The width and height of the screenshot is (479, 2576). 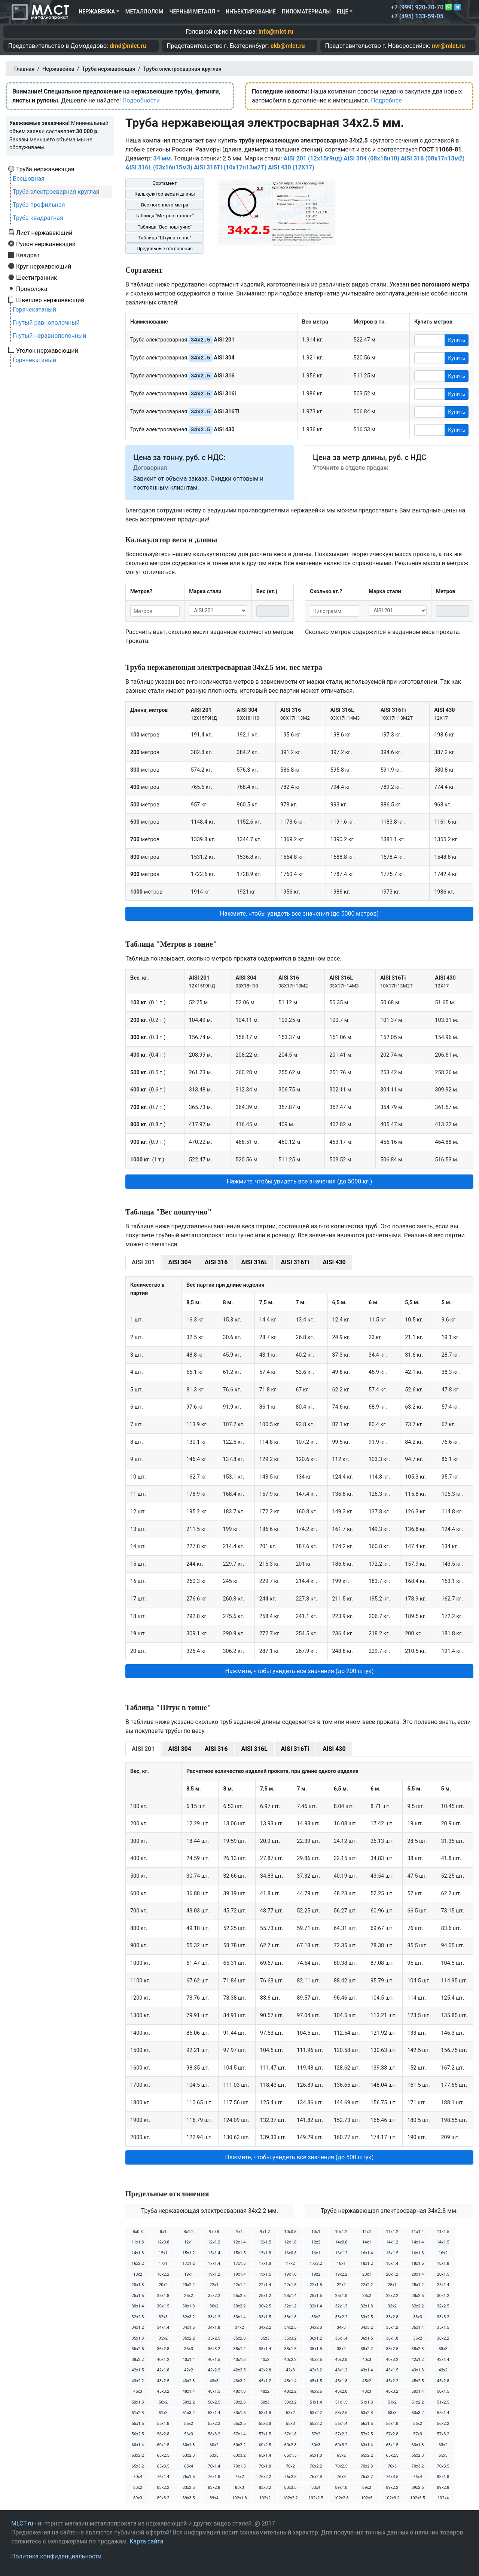 I want to click on 19х1.4, so click(x=239, y=2274).